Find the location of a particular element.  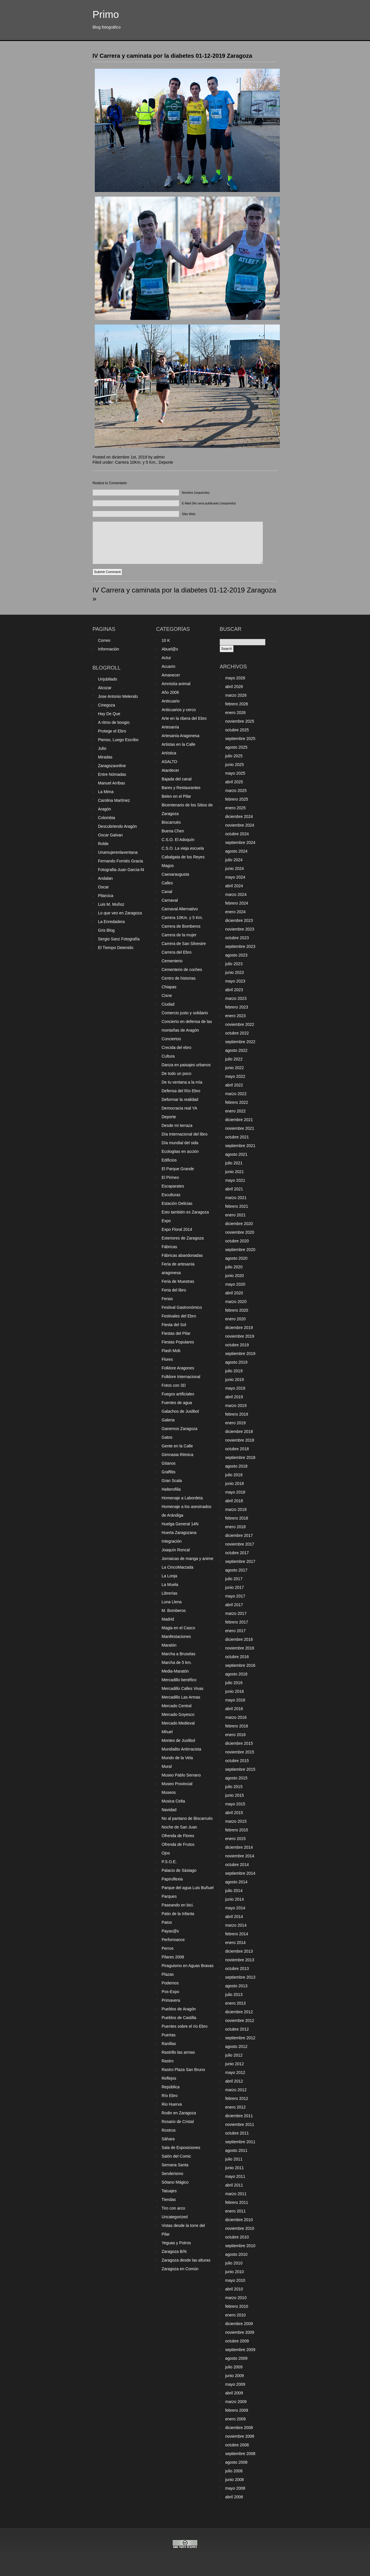

diciembre 2019 is located at coordinates (239, 1327).